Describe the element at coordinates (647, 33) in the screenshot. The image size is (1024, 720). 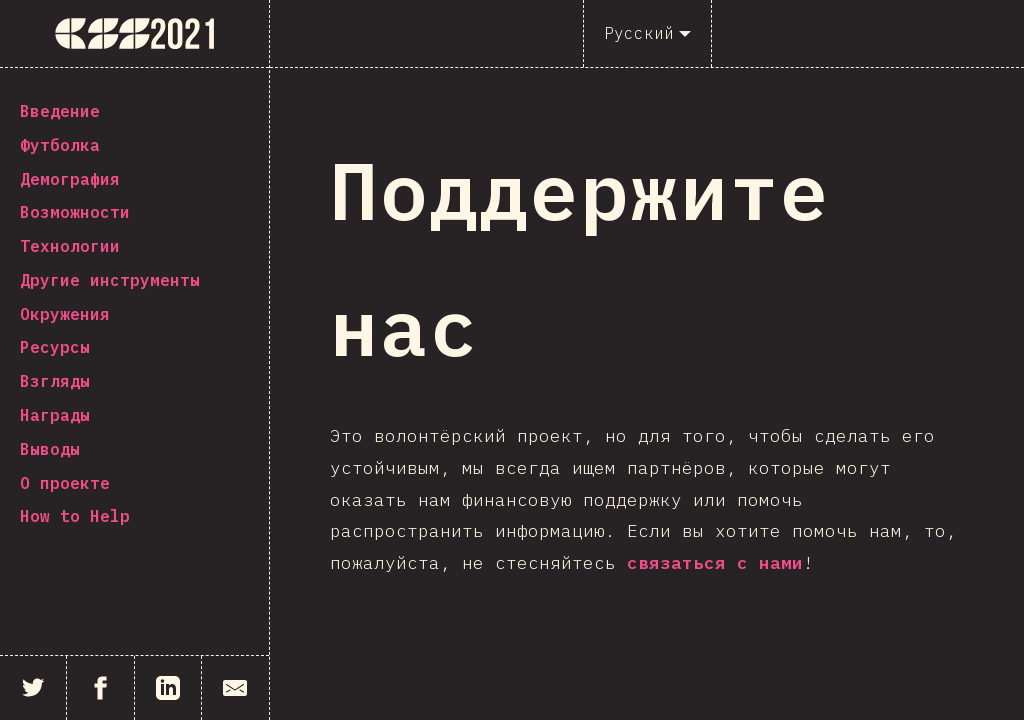
I see `[Русский]` at that location.